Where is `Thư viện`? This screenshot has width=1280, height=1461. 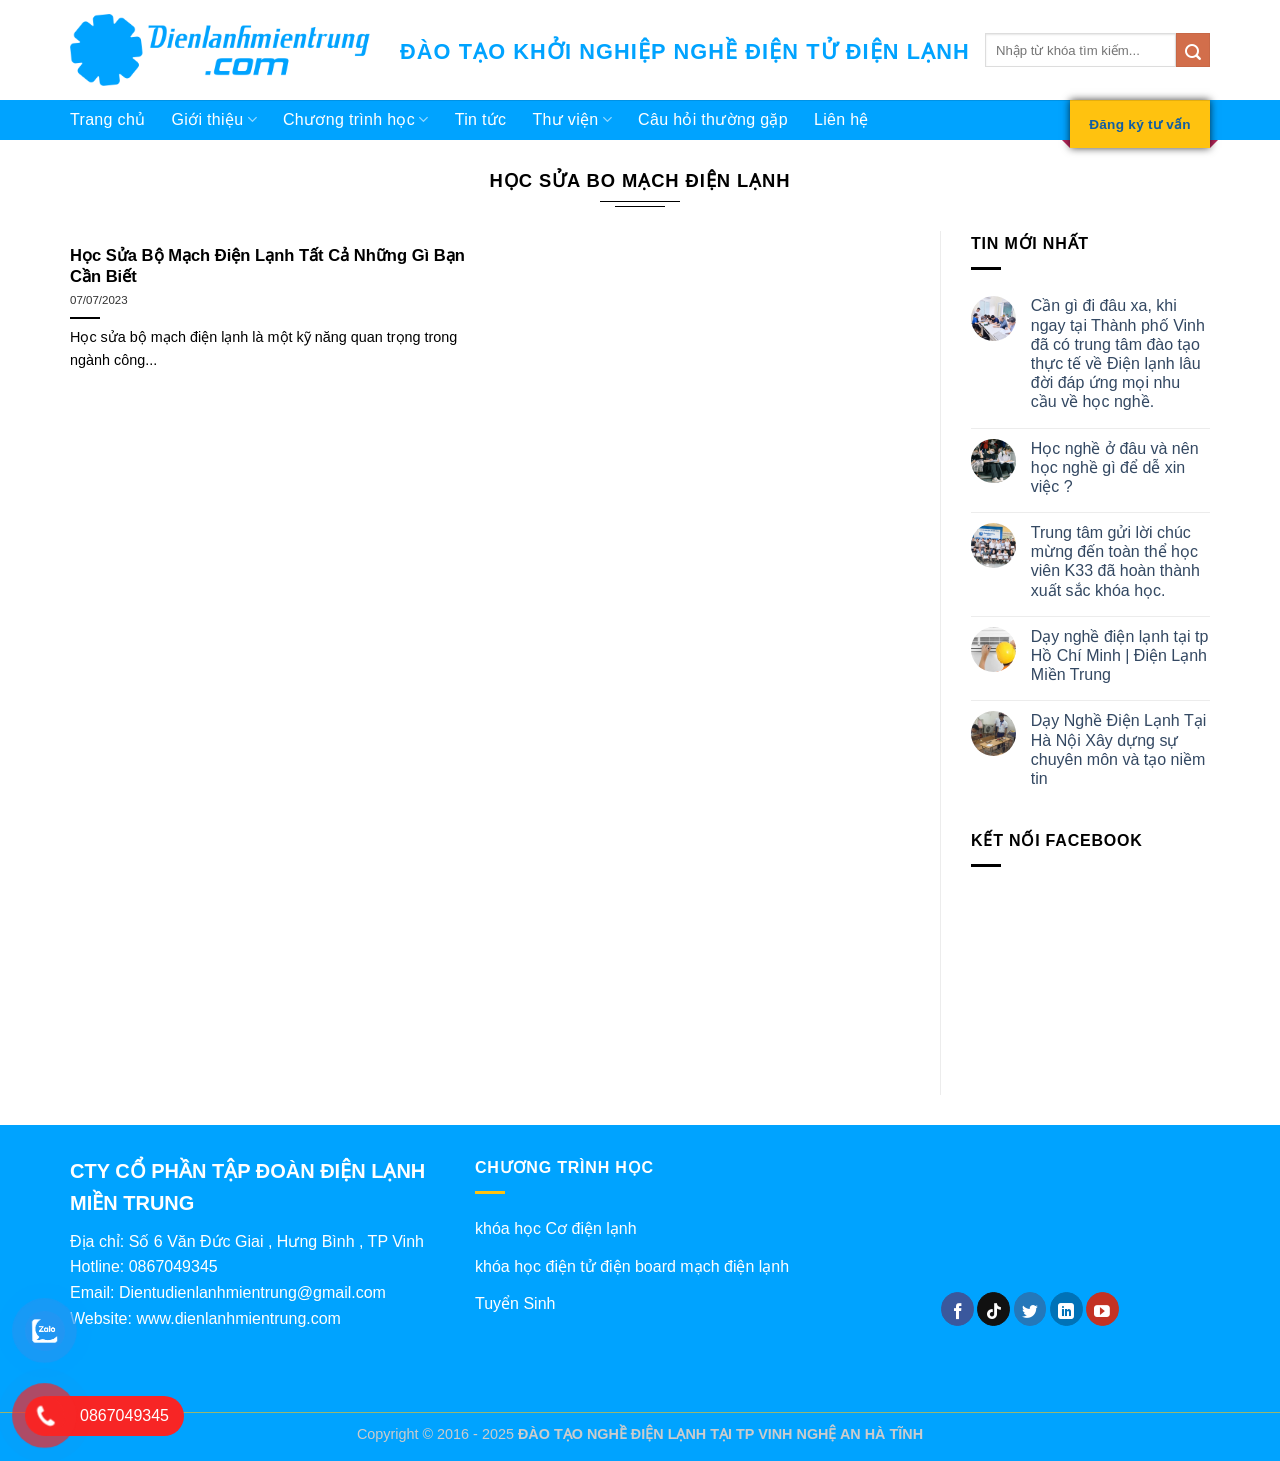 Thư viện is located at coordinates (572, 119).